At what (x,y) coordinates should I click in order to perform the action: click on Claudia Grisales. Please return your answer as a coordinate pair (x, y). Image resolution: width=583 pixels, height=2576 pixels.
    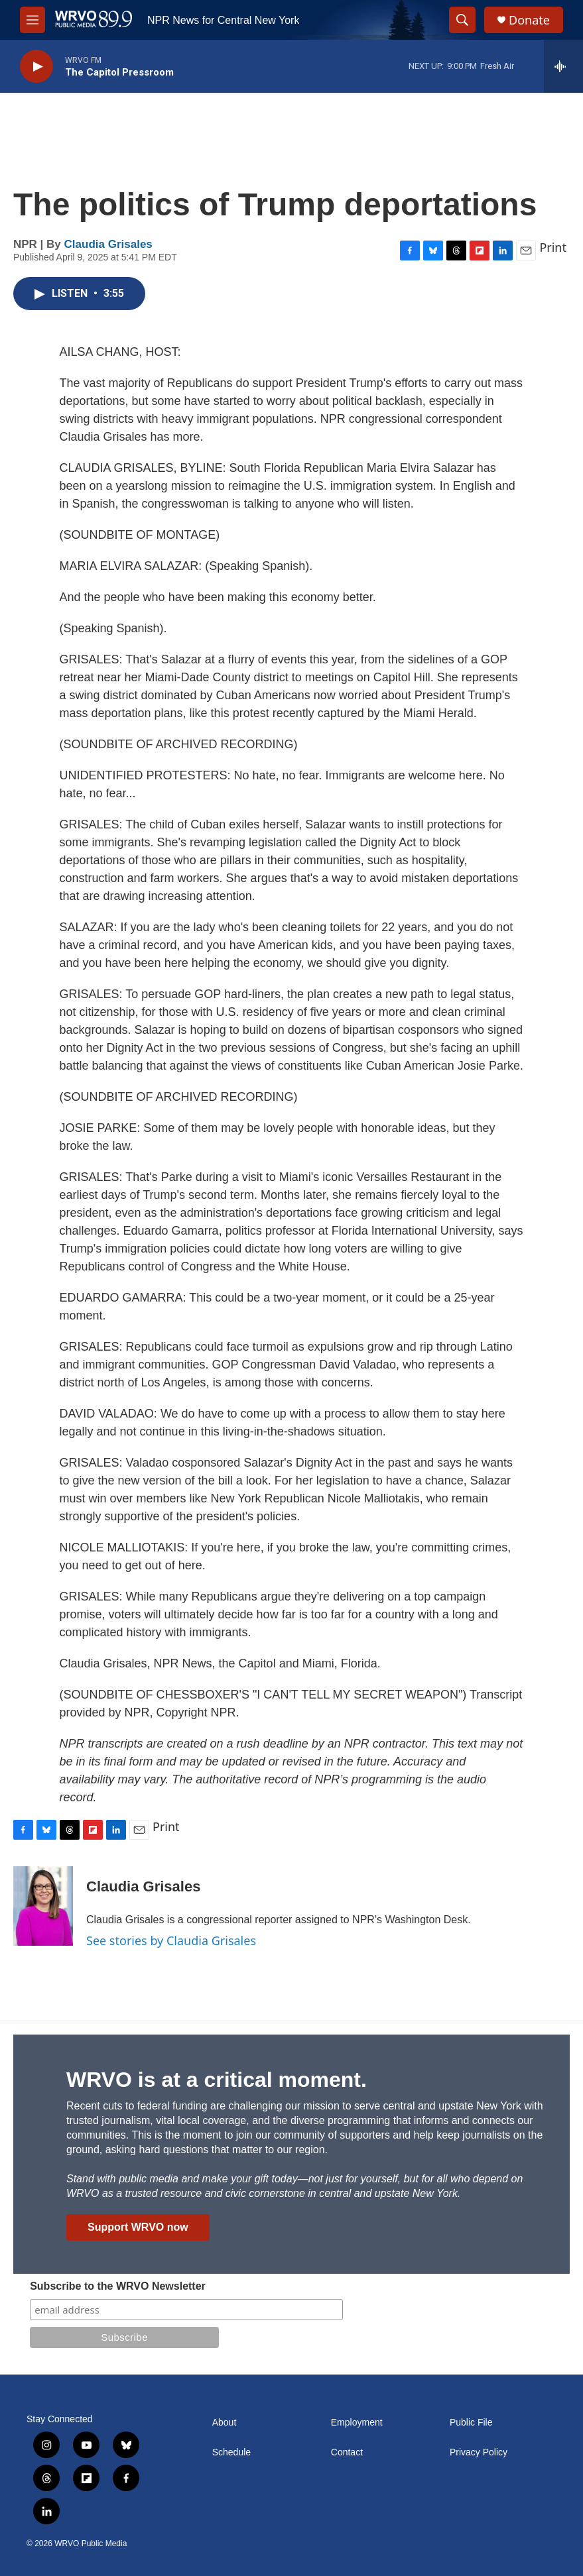
    Looking at the image, I should click on (108, 244).